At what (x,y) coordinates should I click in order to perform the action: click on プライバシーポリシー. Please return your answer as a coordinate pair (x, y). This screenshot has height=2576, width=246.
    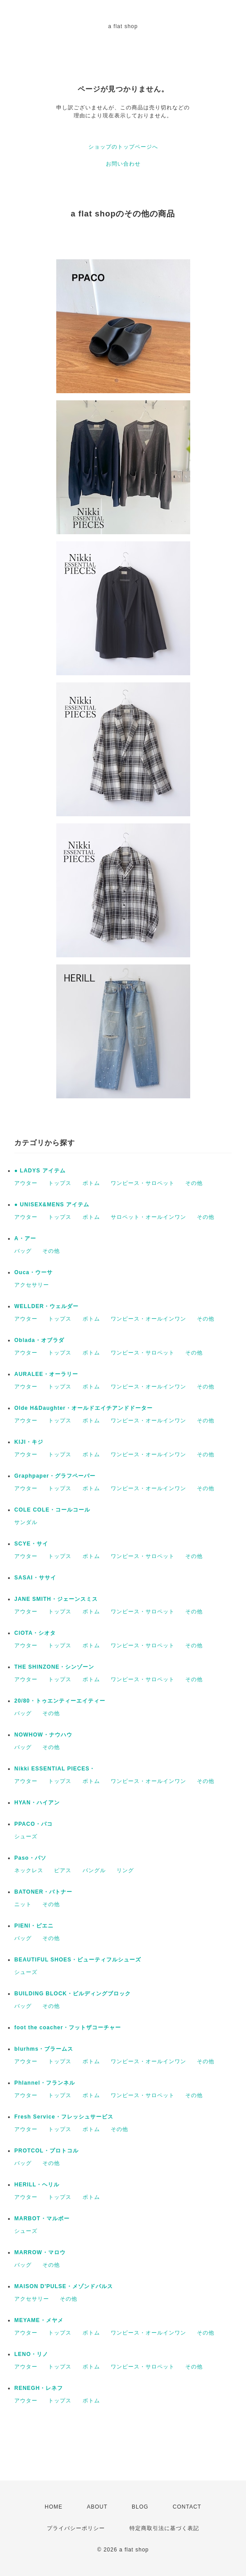
    Looking at the image, I should click on (76, 2528).